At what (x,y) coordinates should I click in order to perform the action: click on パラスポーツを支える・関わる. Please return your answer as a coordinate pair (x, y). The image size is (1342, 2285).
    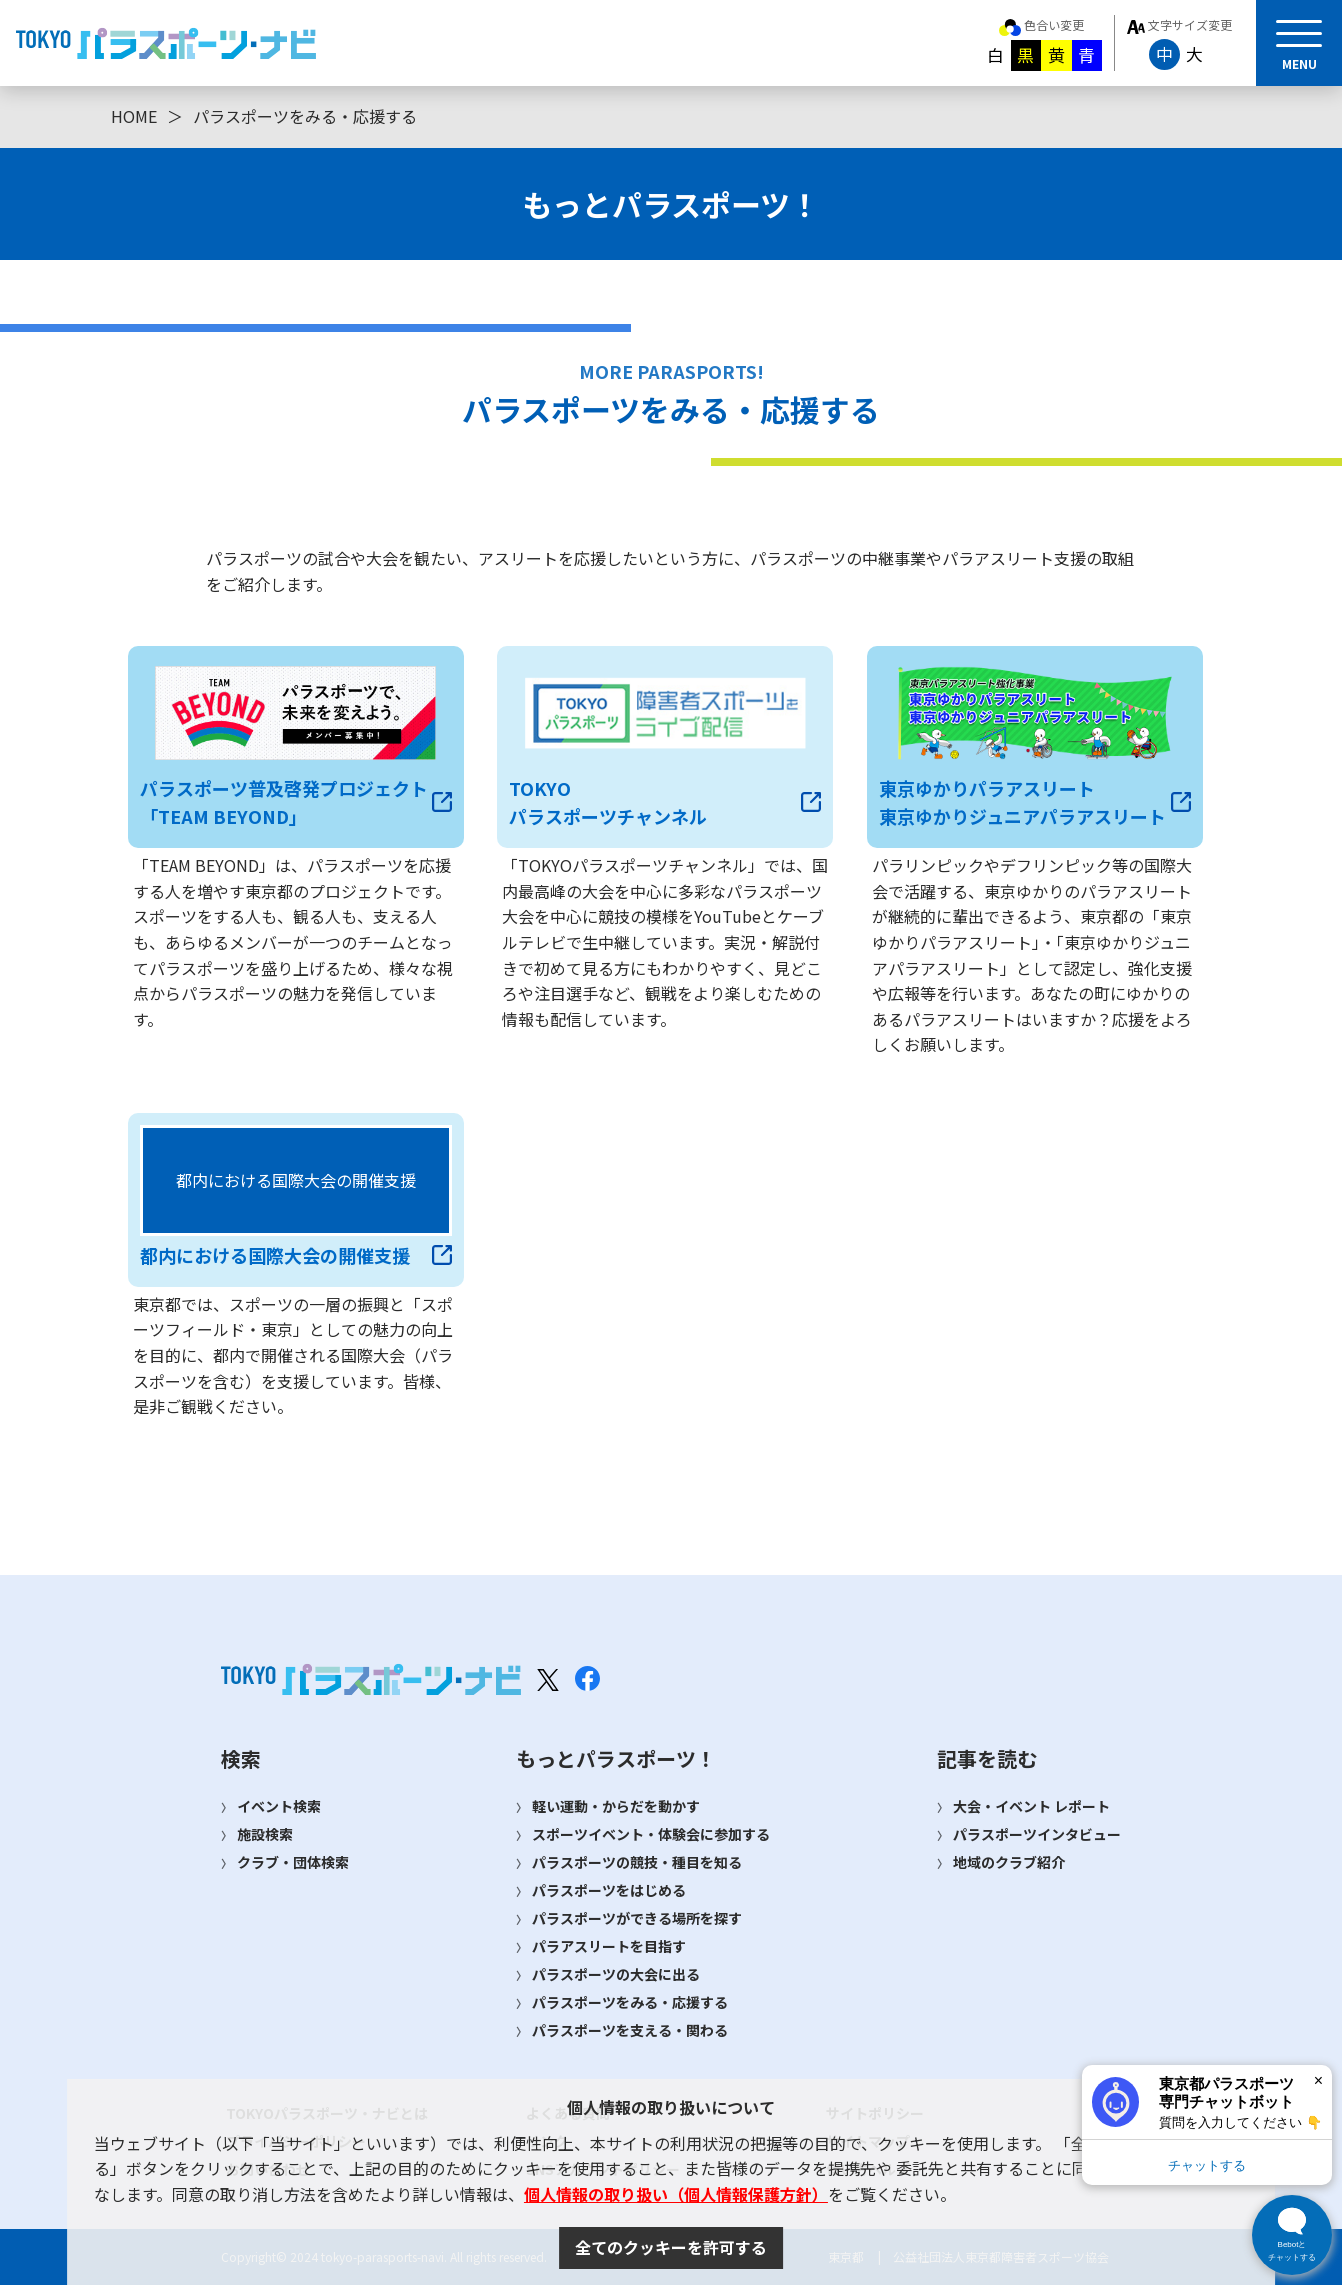
    Looking at the image, I should click on (630, 2030).